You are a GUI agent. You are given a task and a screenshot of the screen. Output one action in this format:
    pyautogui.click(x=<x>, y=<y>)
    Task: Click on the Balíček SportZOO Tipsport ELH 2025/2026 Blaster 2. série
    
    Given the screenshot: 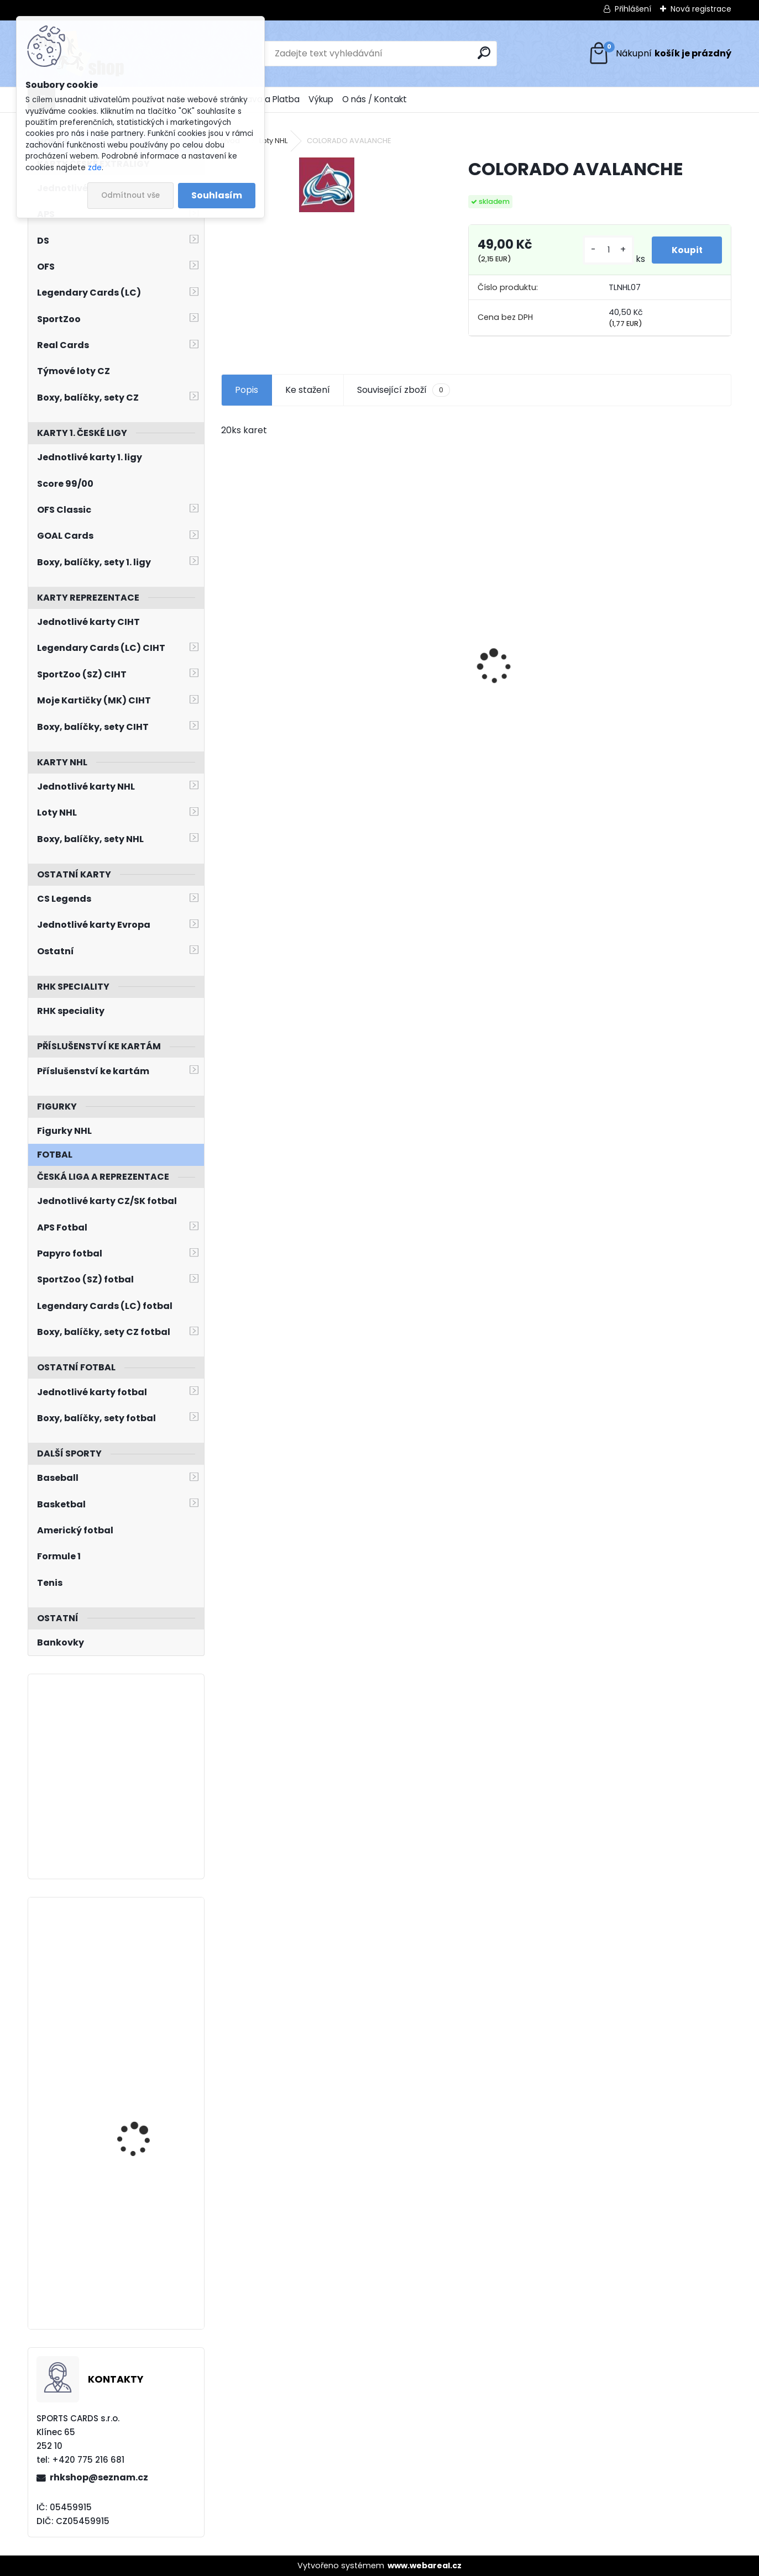 What is the action you would take?
    pyautogui.click(x=146, y=2107)
    